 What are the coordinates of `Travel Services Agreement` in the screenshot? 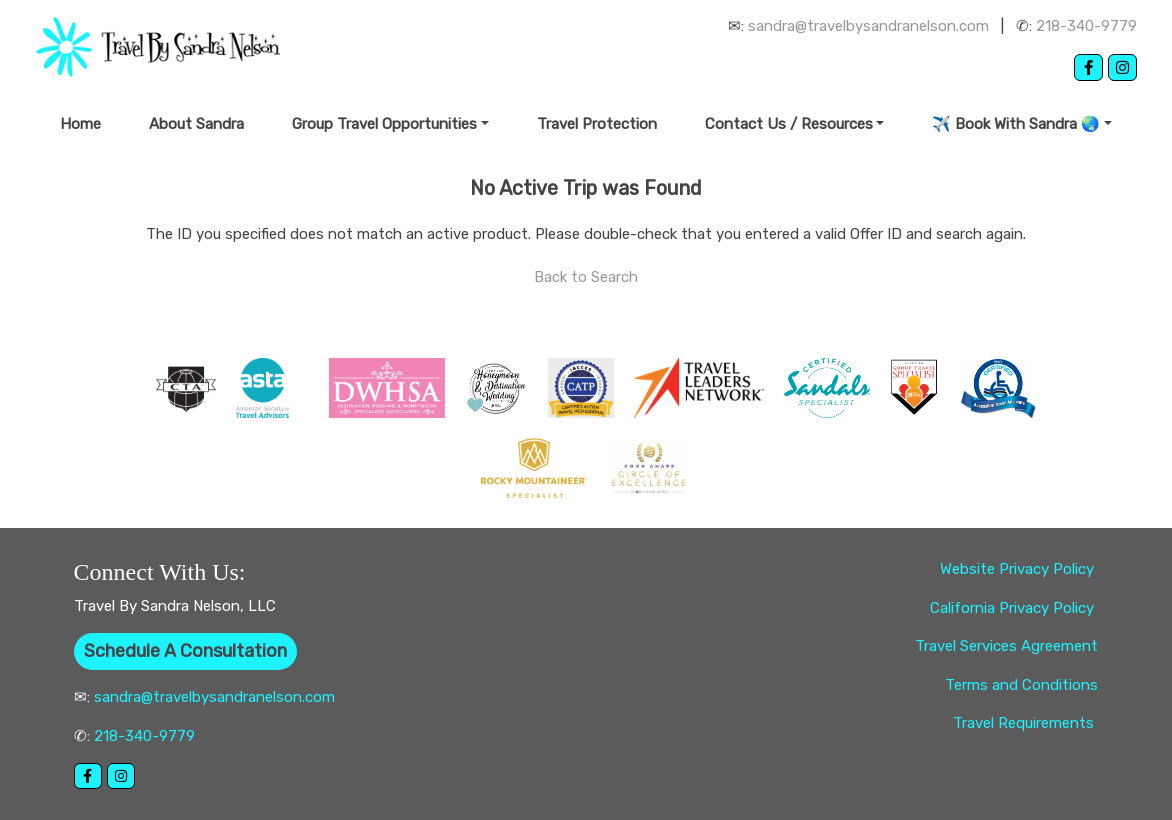 It's located at (1006, 646).